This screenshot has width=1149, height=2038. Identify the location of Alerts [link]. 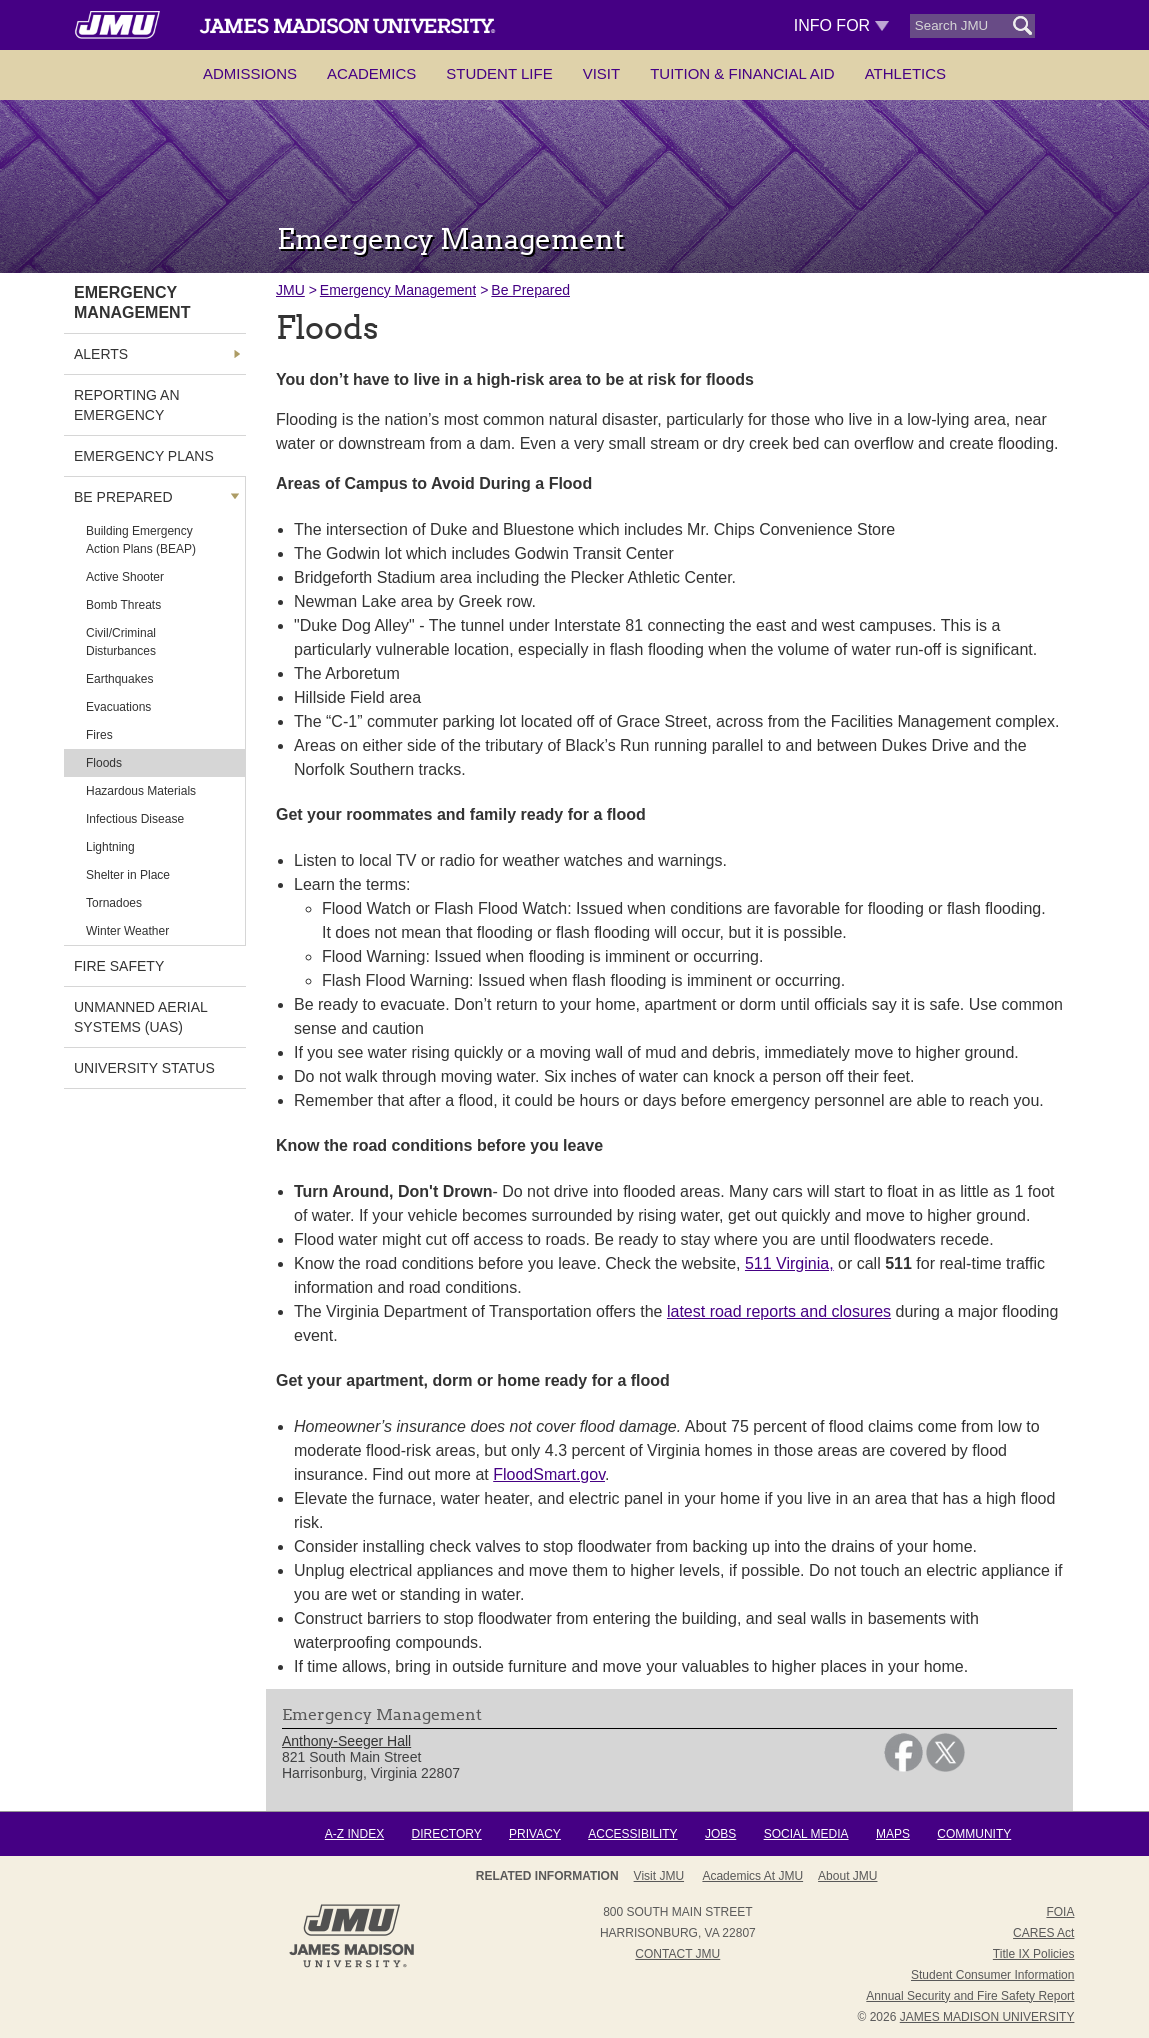
(101, 354).